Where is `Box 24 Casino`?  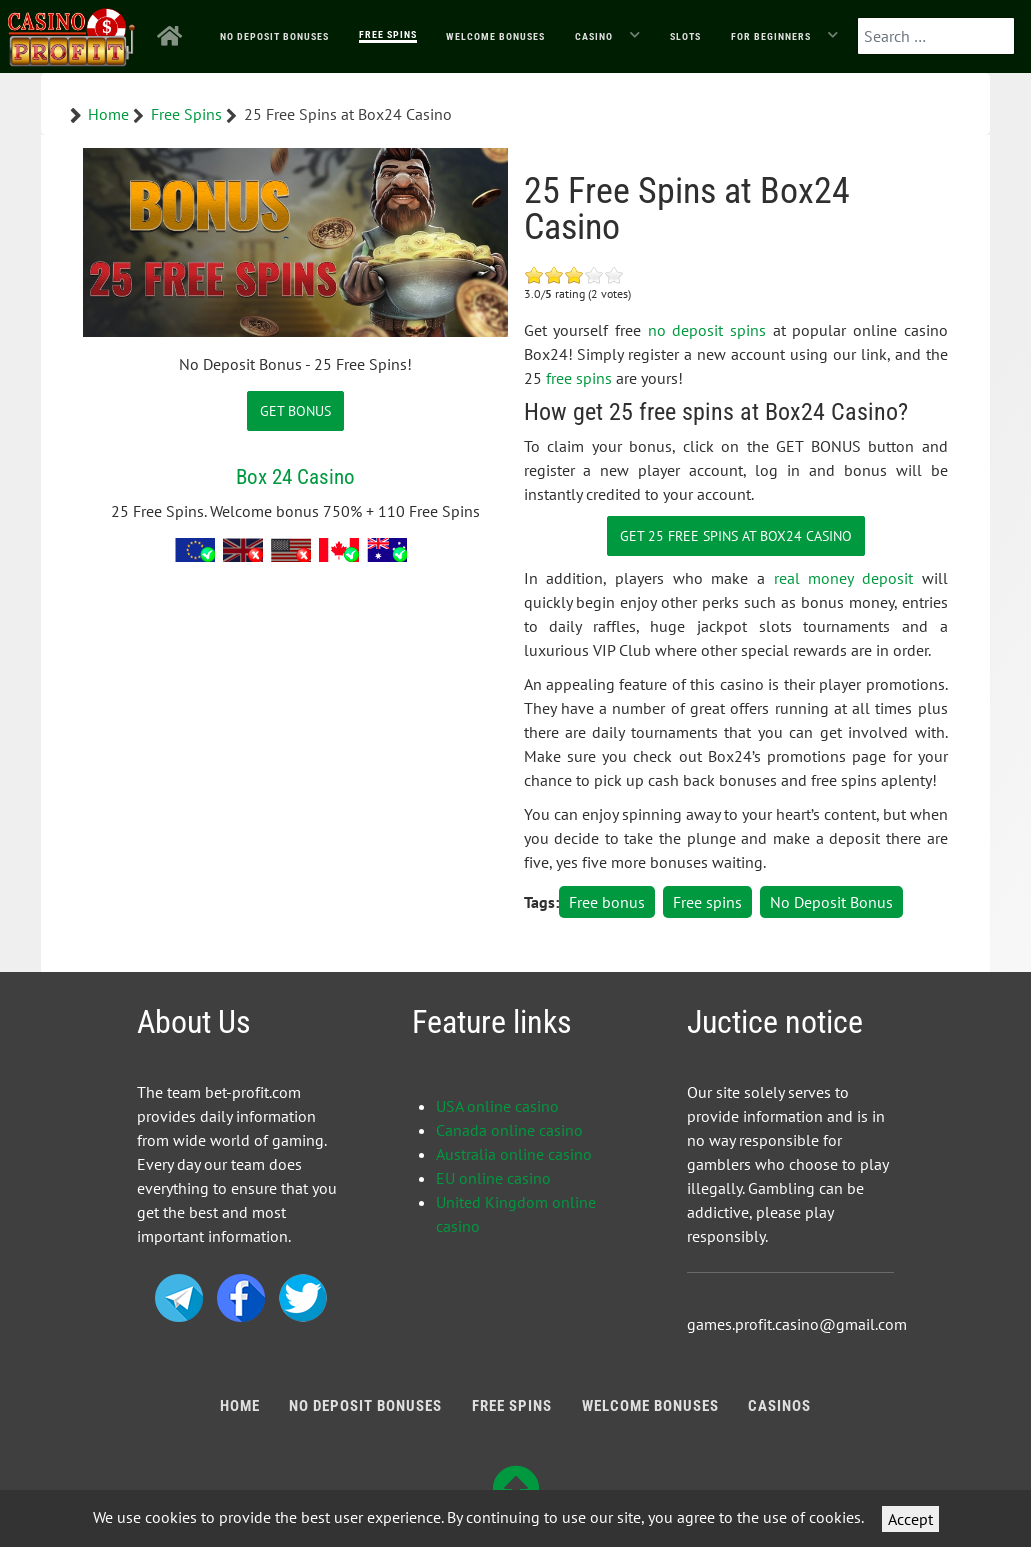
Box 24 Casino is located at coordinates (295, 476).